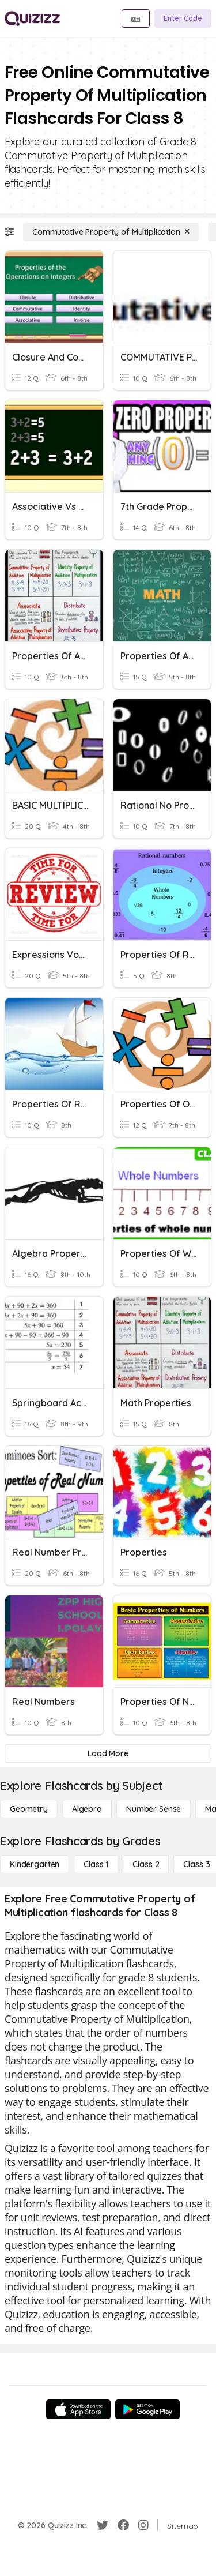 The image size is (216, 2576). What do you see at coordinates (34, 1864) in the screenshot?
I see `[Kindergarten]` at bounding box center [34, 1864].